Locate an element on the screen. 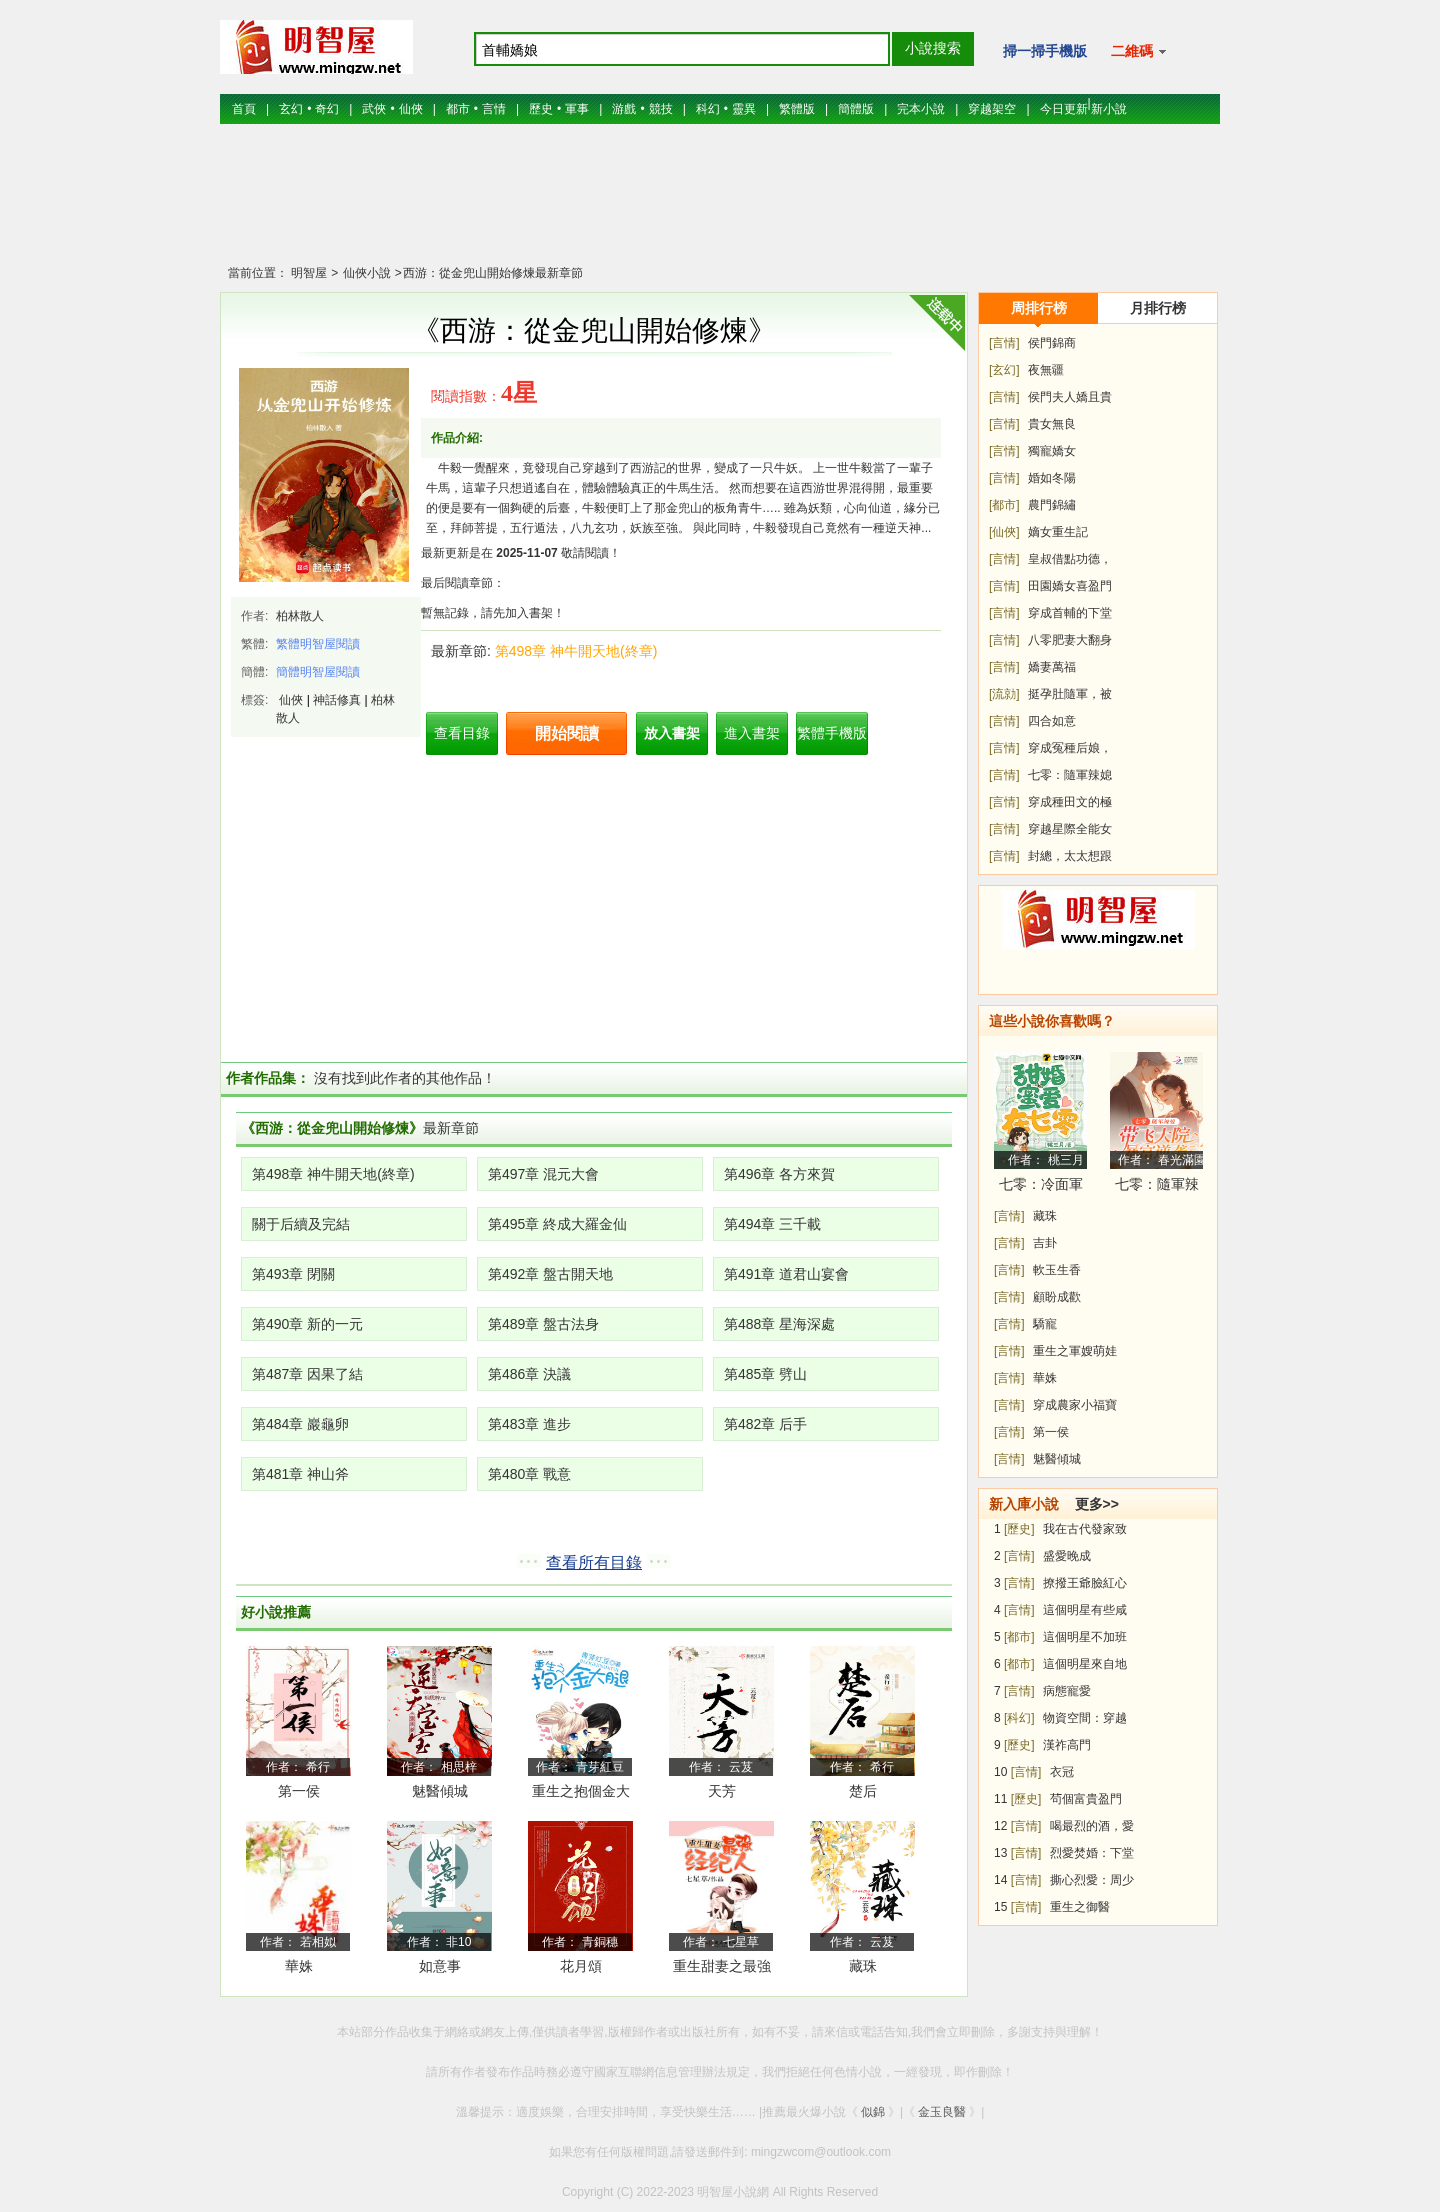 The height and width of the screenshot is (2212, 1440). 獨寵嬌女 is located at coordinates (1052, 451).